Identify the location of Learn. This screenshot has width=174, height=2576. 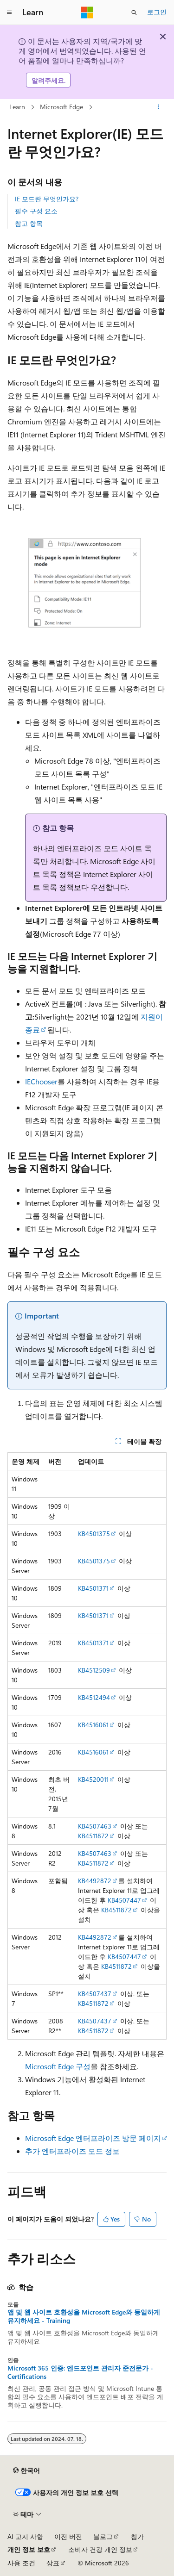
(17, 106).